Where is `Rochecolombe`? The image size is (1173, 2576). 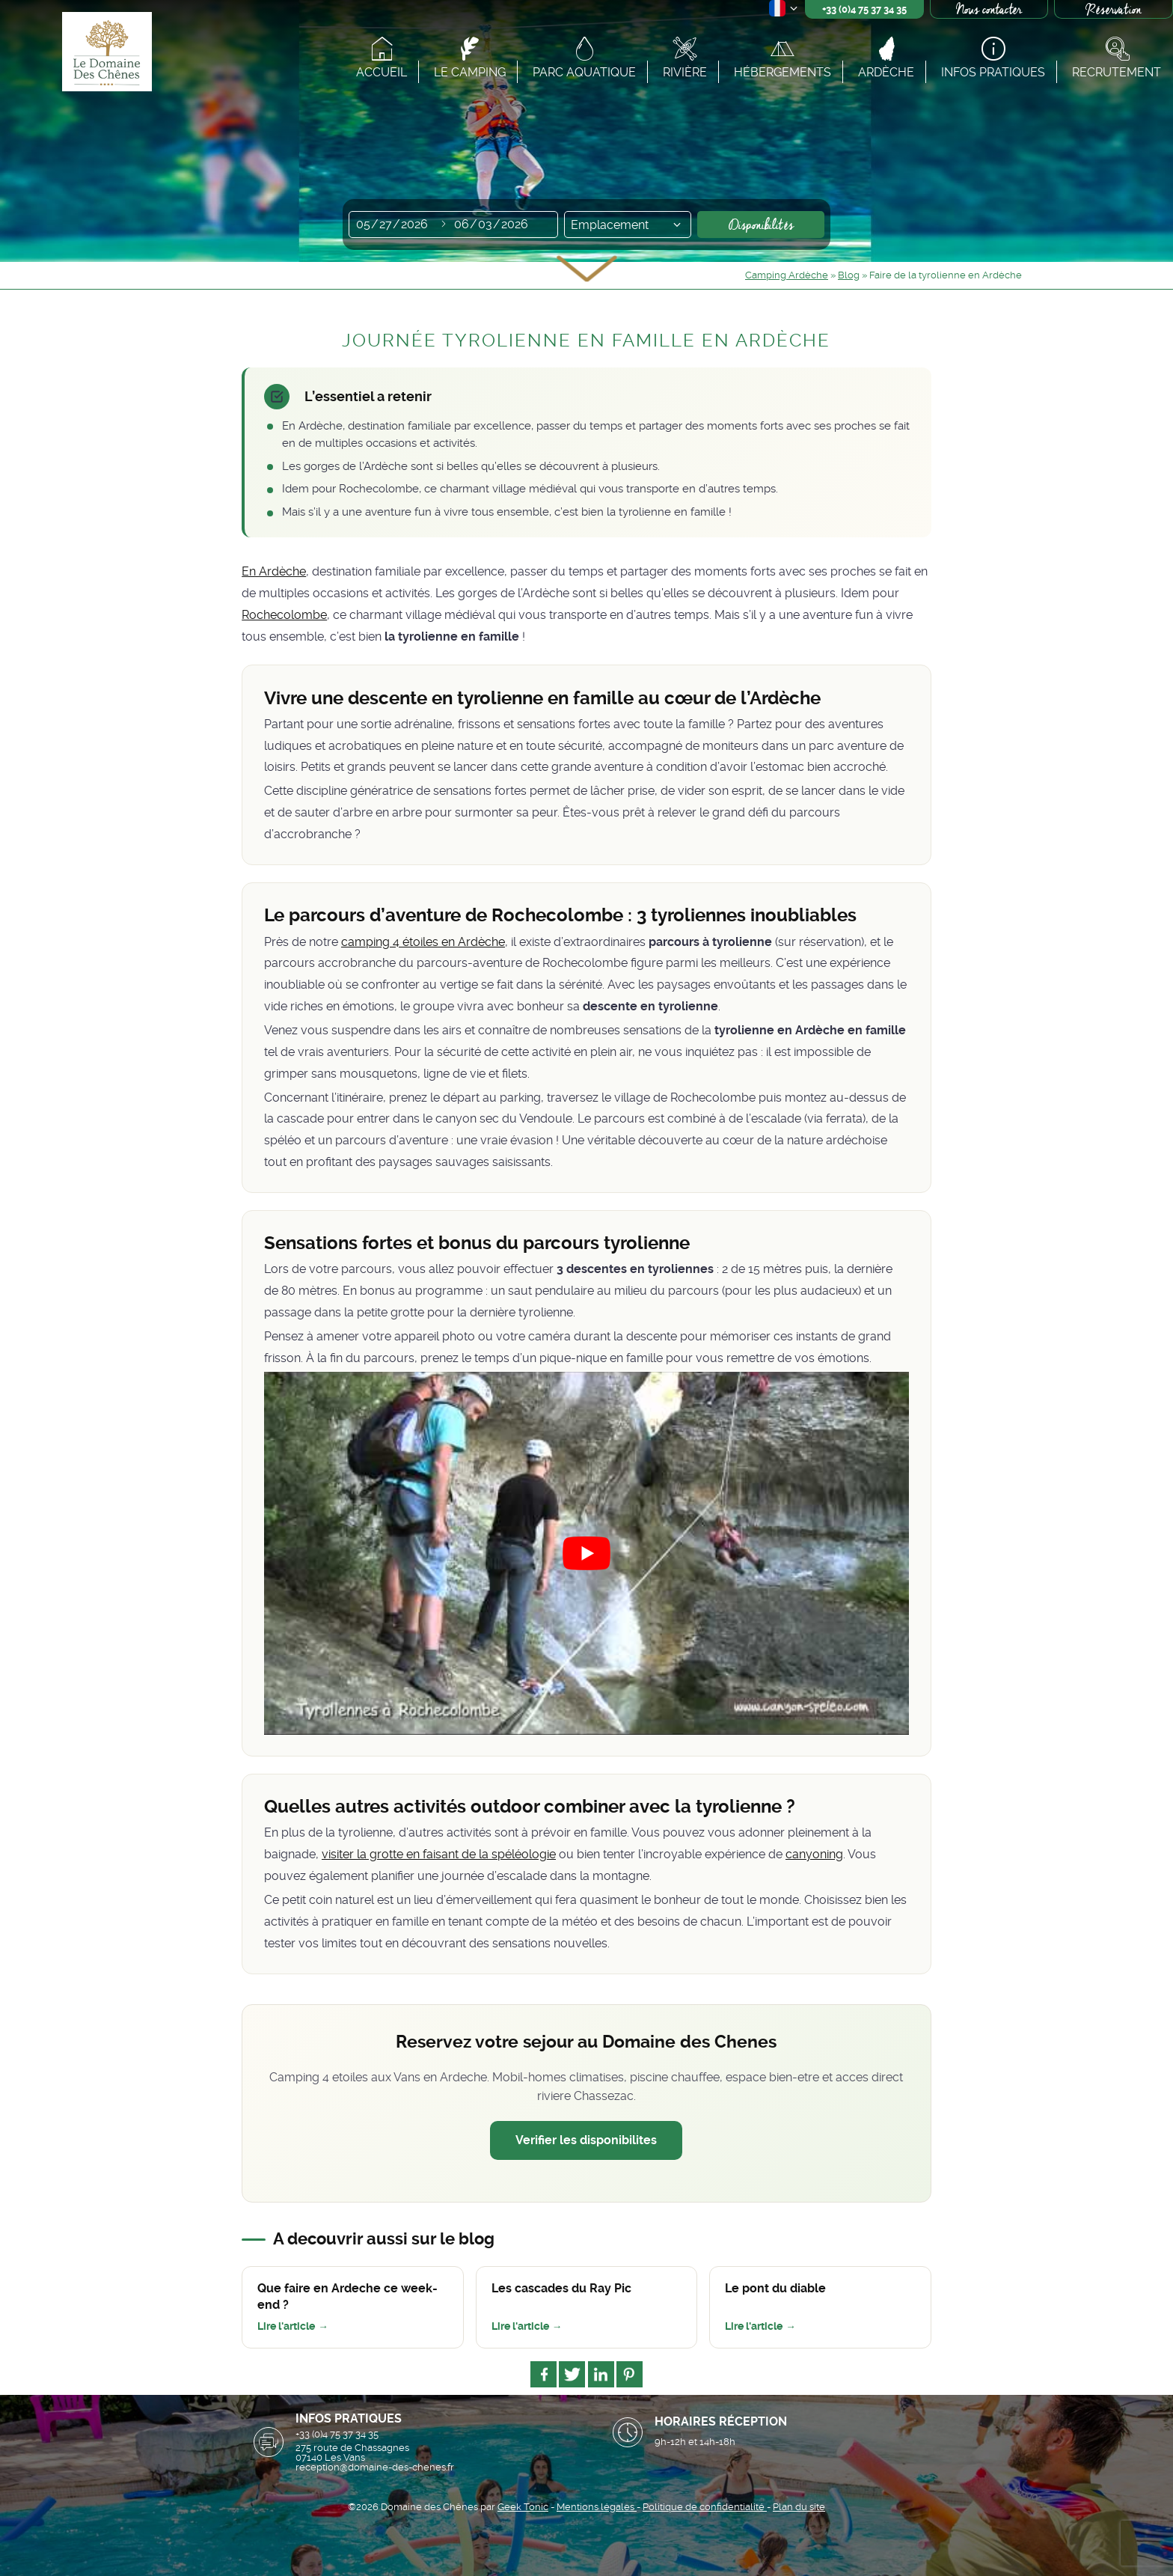
Rochecolombe is located at coordinates (284, 615).